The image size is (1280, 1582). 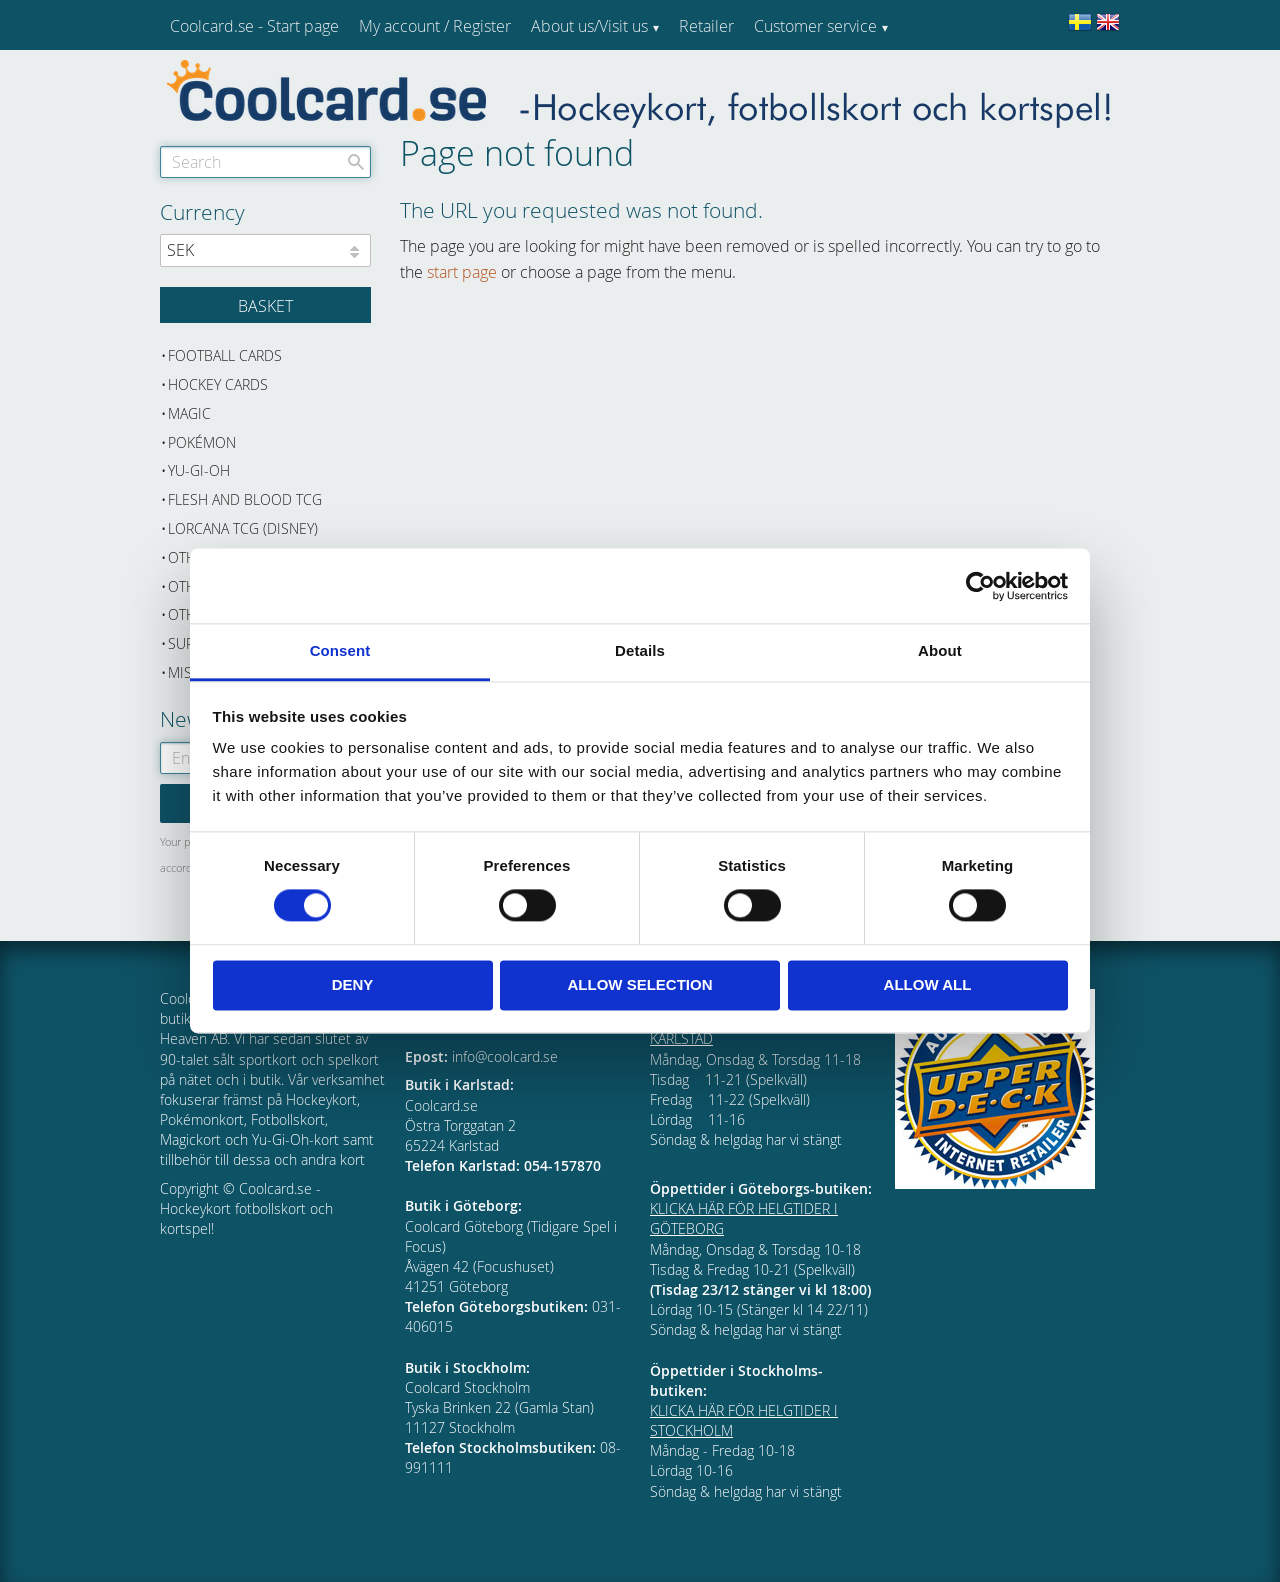 What do you see at coordinates (706, 26) in the screenshot?
I see `Retailer [menuitem]` at bounding box center [706, 26].